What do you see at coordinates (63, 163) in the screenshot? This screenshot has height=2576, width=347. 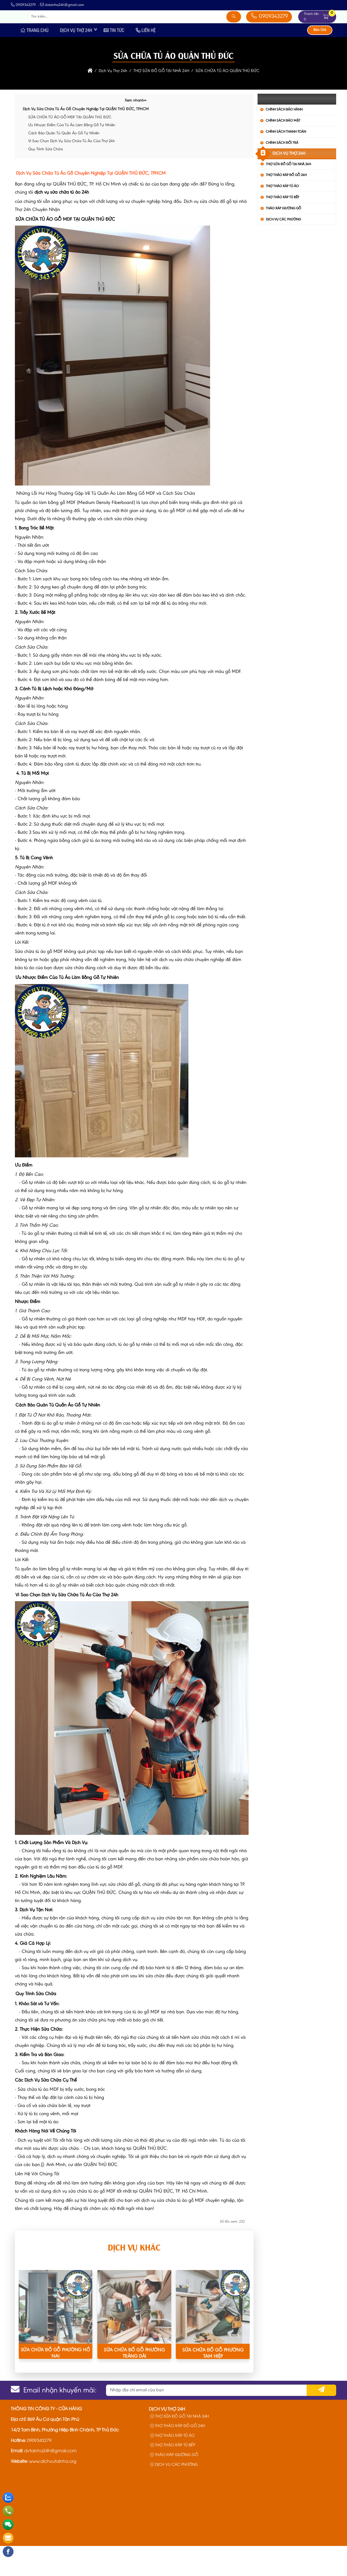 I see `Cách Bảo Quản Tủ Quần Áo Gỗ Tự Nhiên` at bounding box center [63, 163].